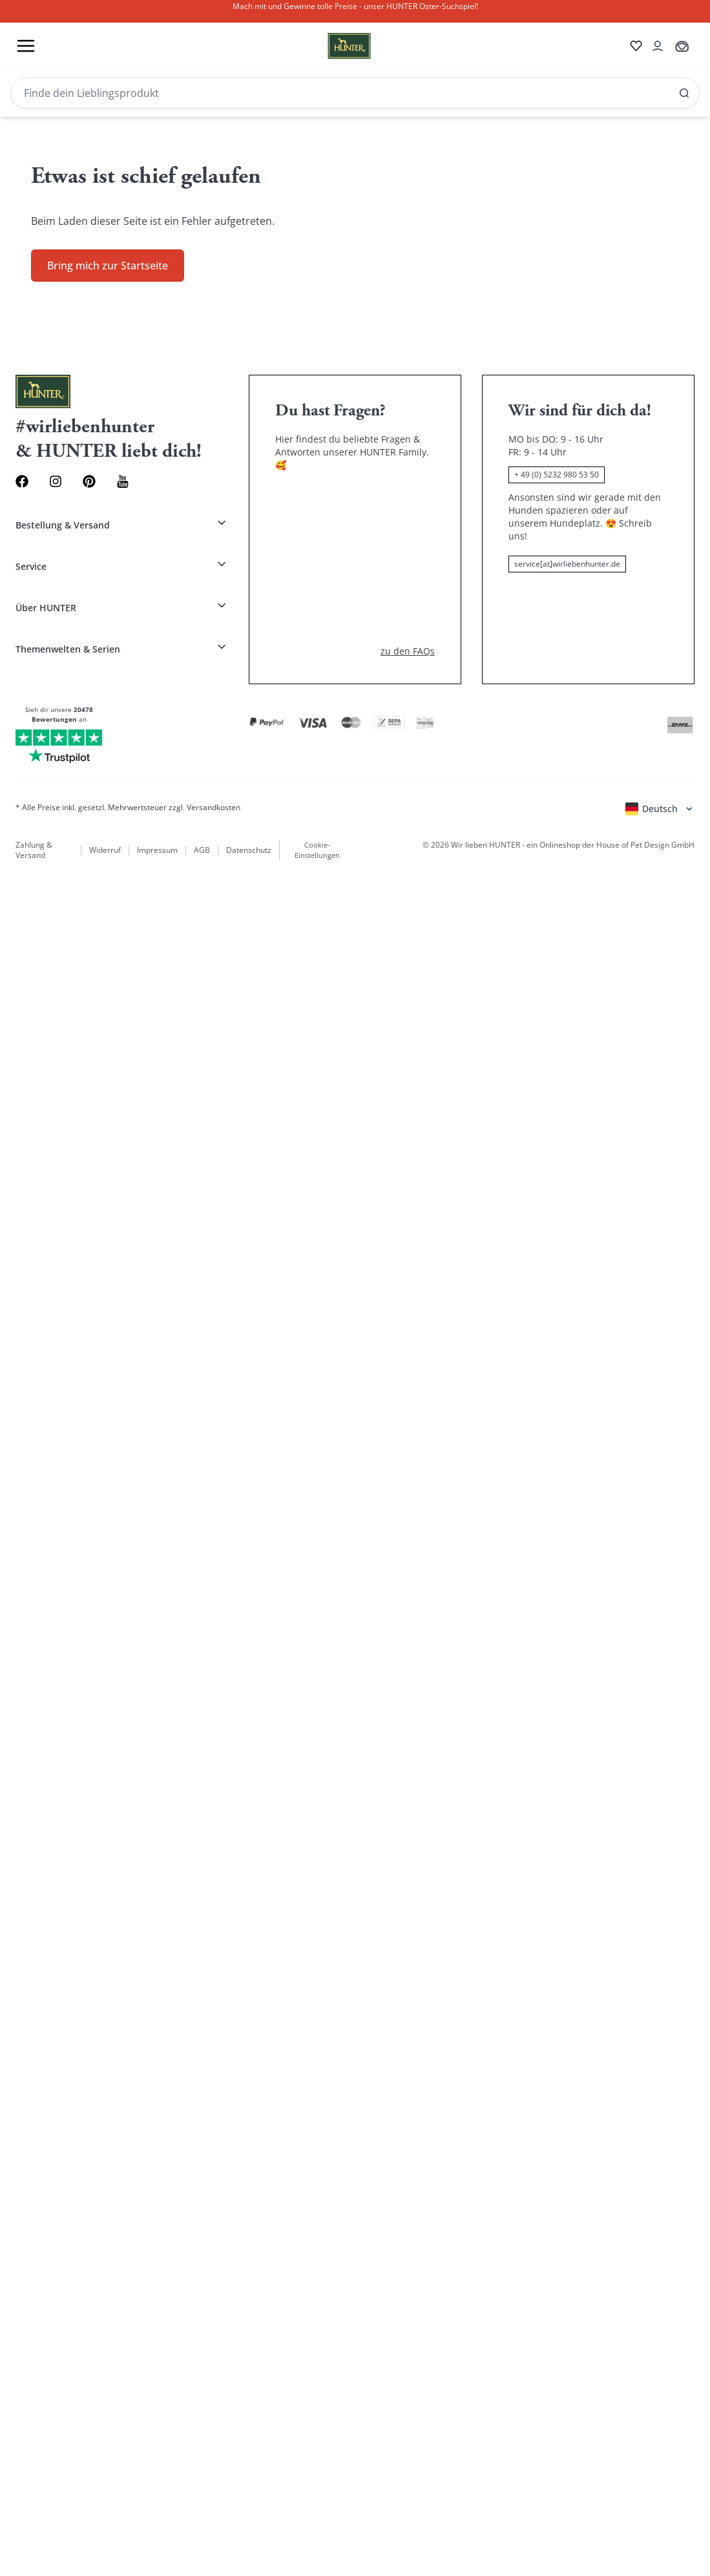 The height and width of the screenshot is (2576, 710). Describe the element at coordinates (355, 1514) in the screenshot. I see `[Stylecats]` at that location.